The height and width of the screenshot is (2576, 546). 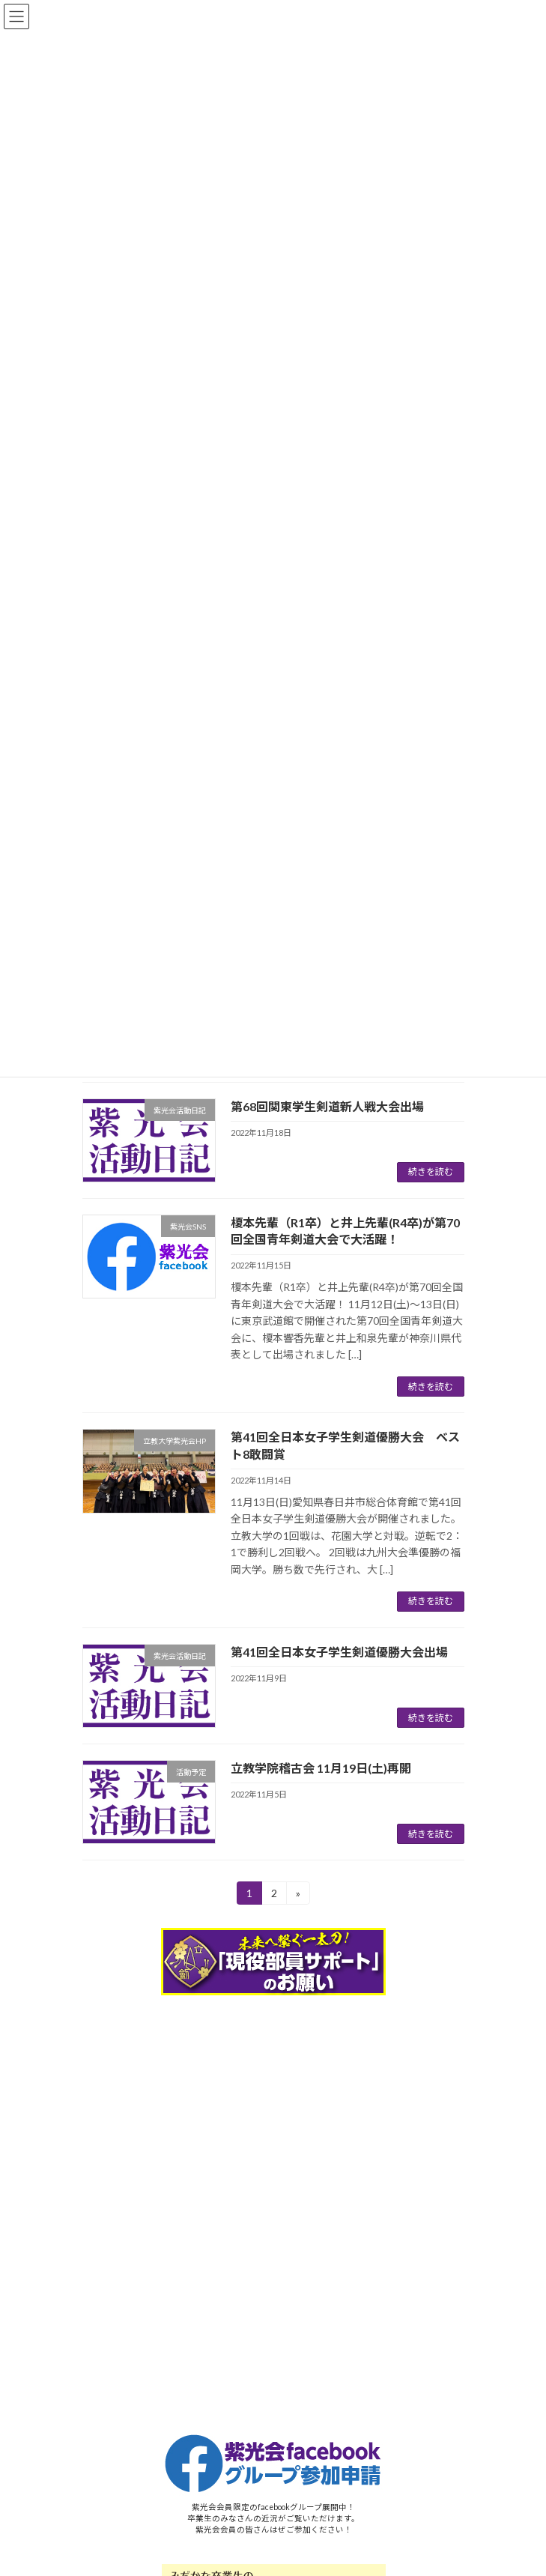 What do you see at coordinates (339, 1652) in the screenshot?
I see `第41回全日本女子学生剣道優勝大会出場` at bounding box center [339, 1652].